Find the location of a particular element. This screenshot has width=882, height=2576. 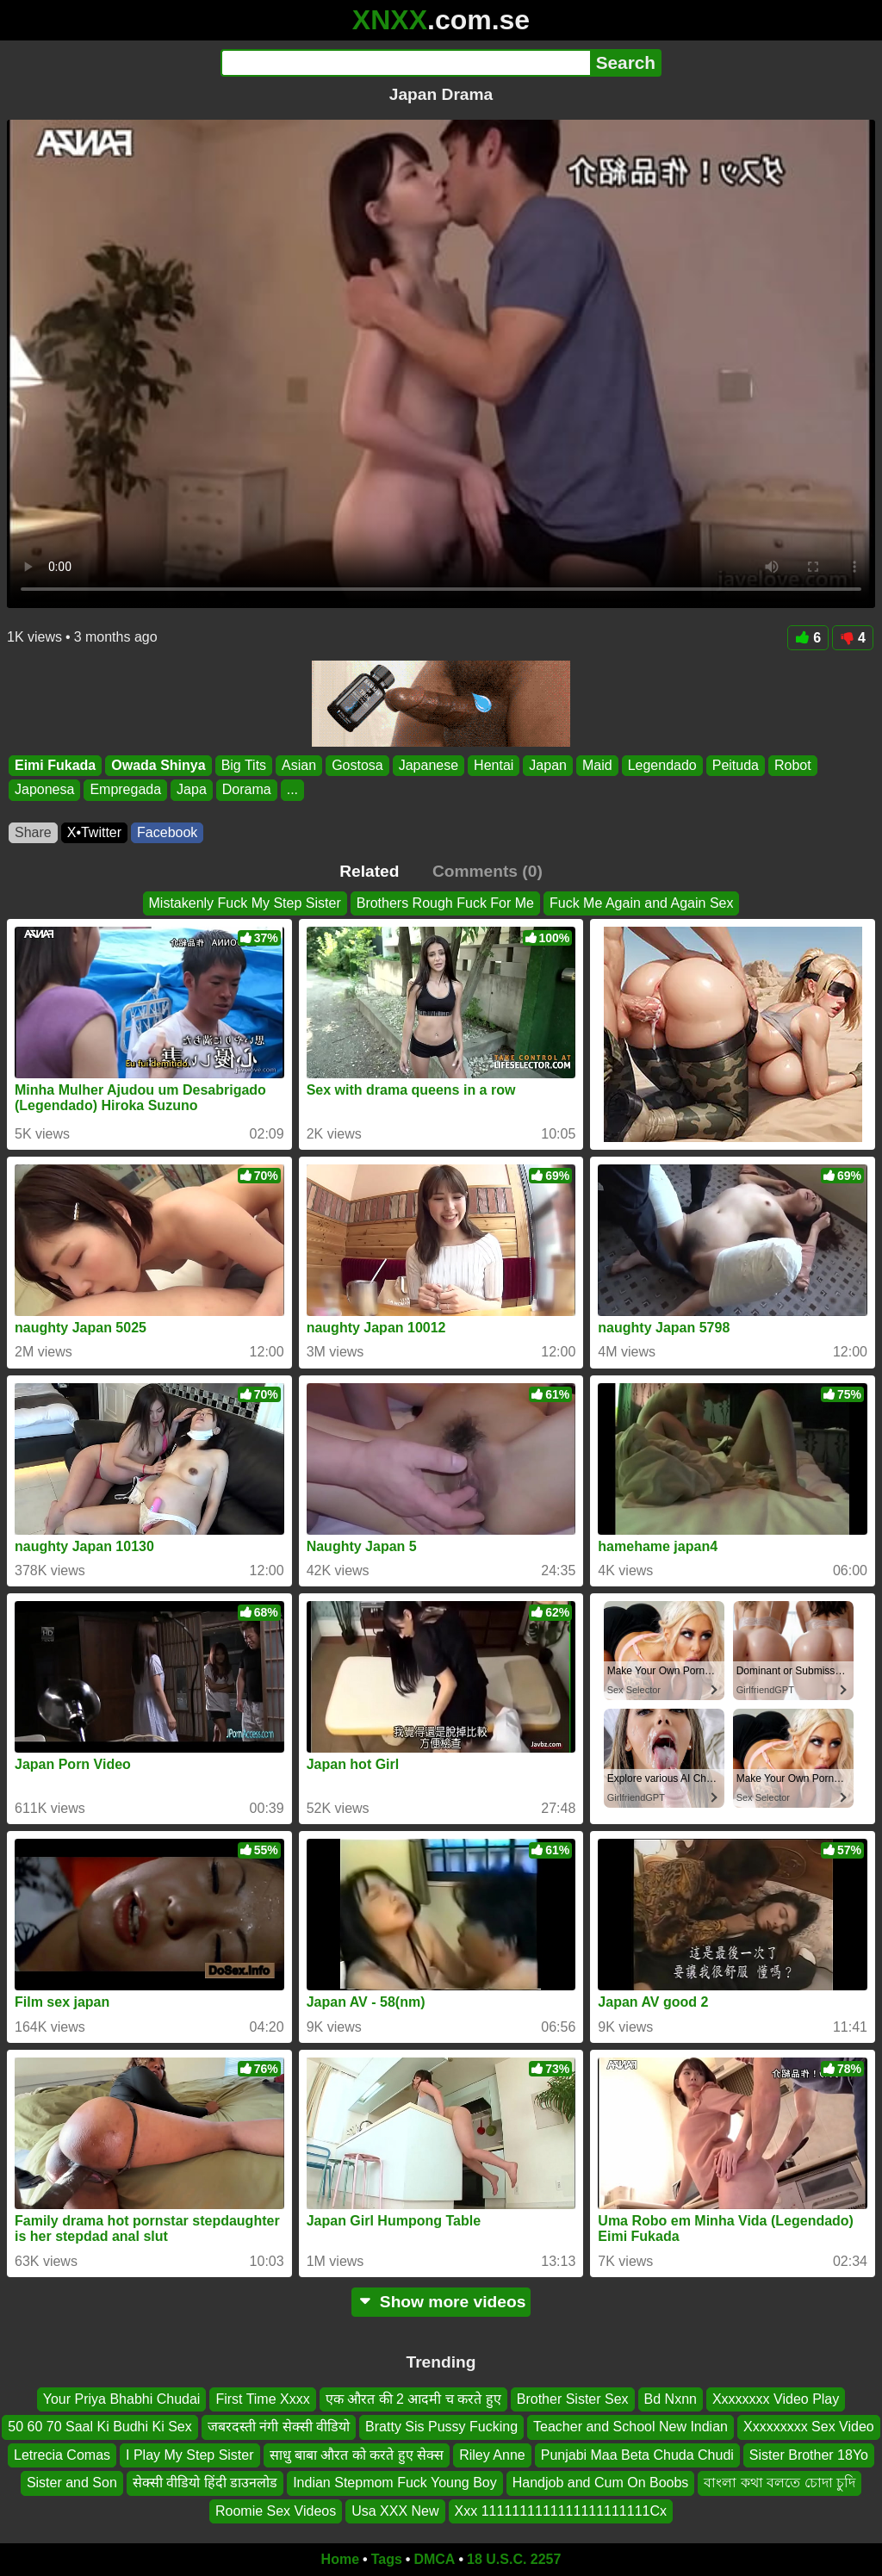

Japanese is located at coordinates (428, 765).